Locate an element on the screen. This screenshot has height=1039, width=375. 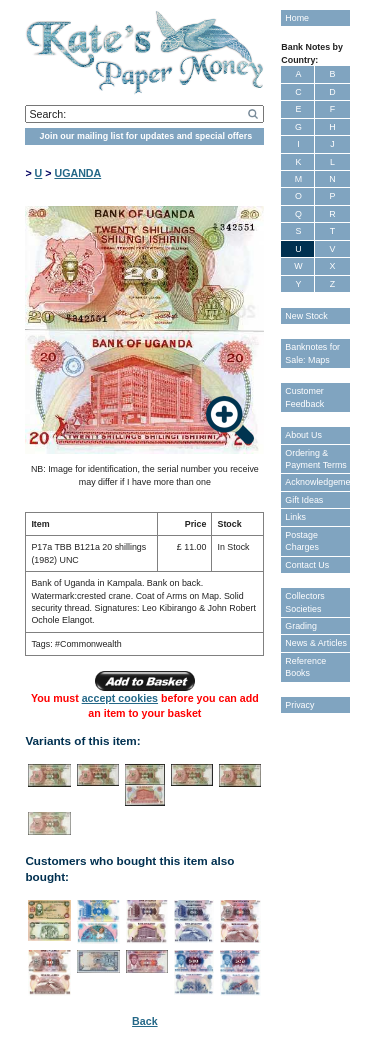
UGANDA is located at coordinates (77, 173).